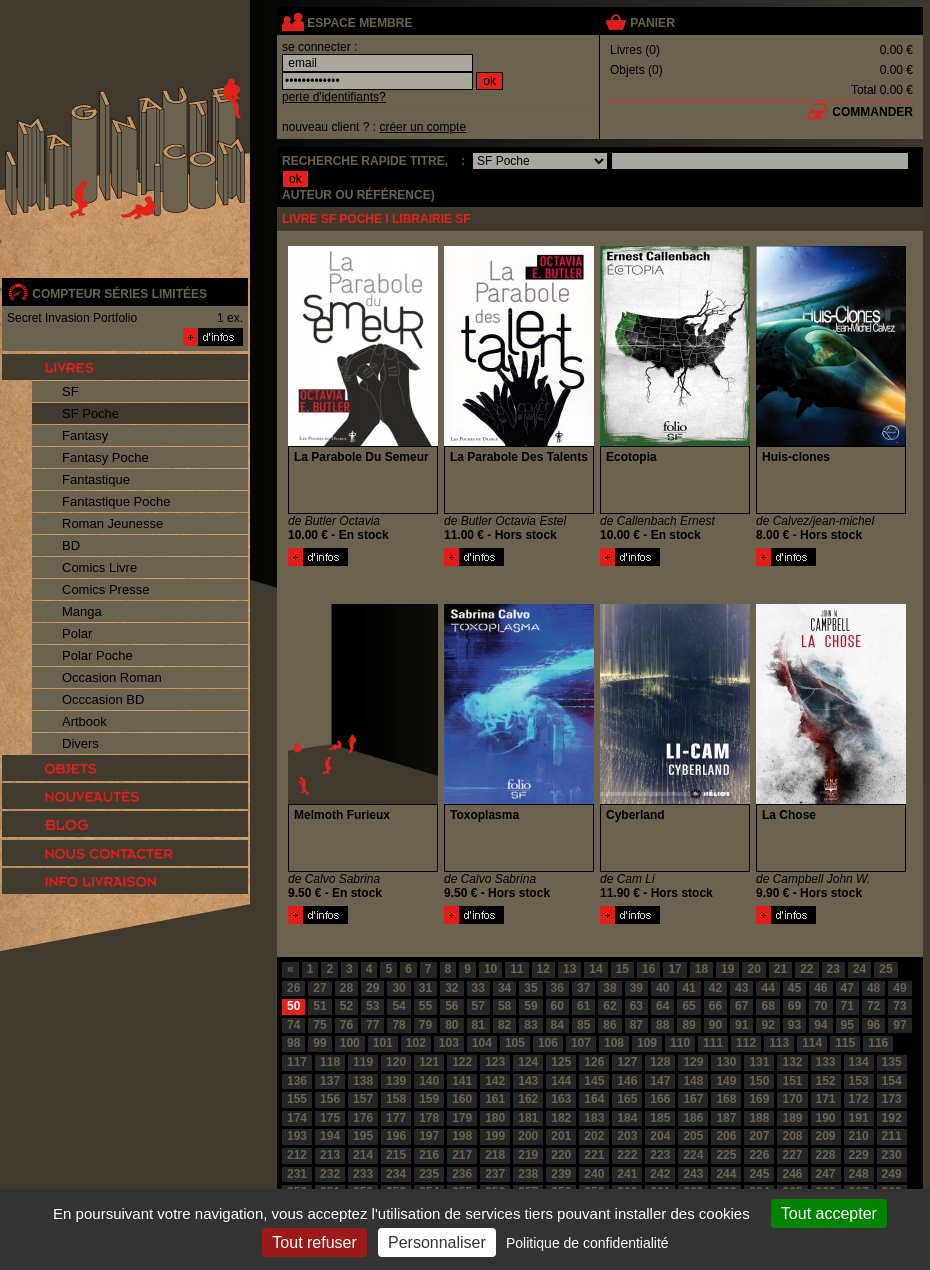  What do you see at coordinates (872, 112) in the screenshot?
I see `commander` at bounding box center [872, 112].